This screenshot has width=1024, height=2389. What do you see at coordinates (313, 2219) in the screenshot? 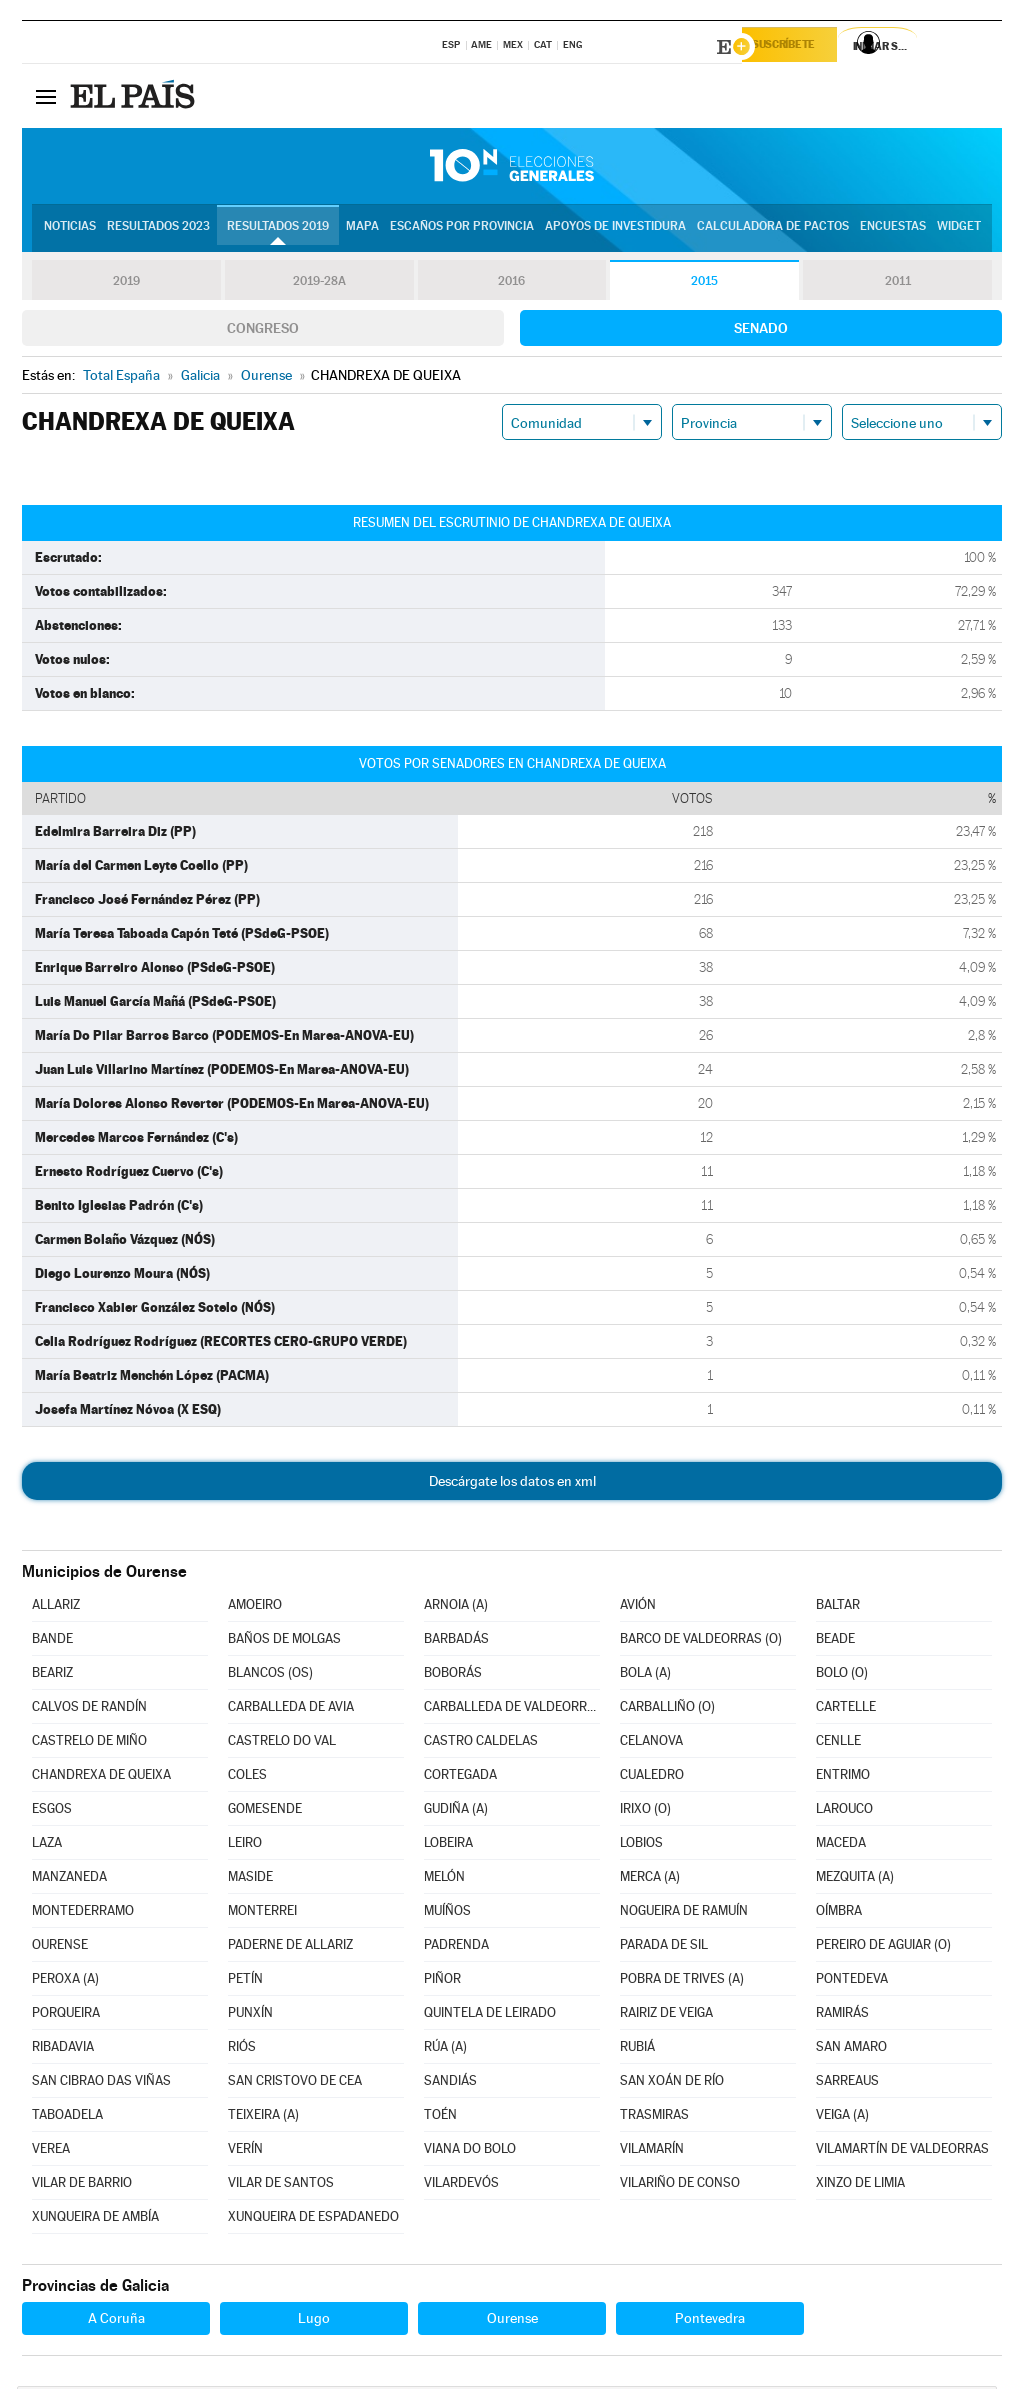
I see `XUNQUEIRA DE ESPADANEDO` at bounding box center [313, 2219].